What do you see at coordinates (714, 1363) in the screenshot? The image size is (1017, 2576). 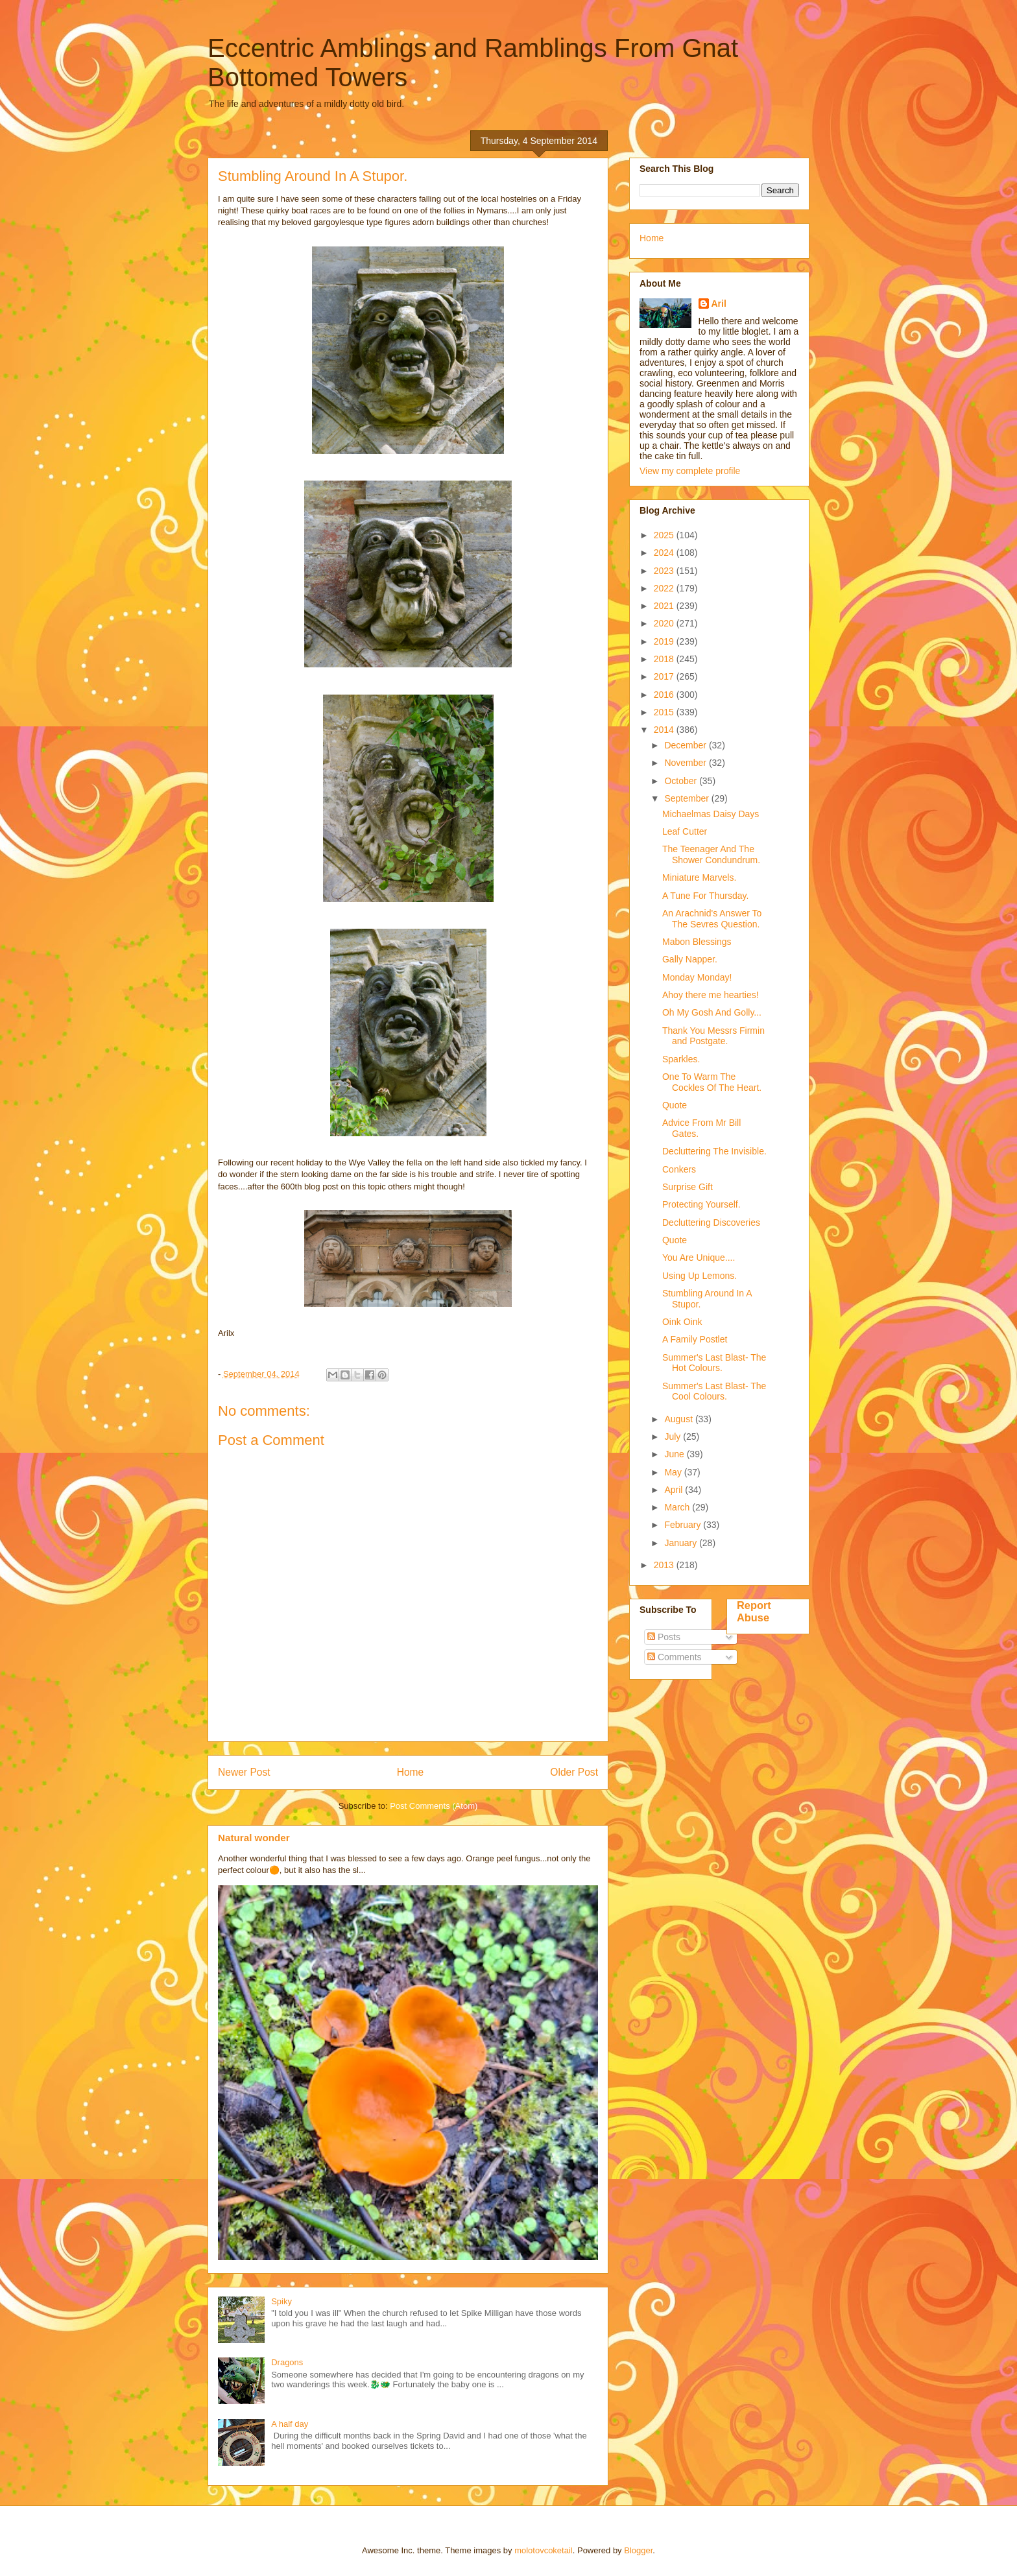 I see `Summer's Last Blast- The Hot Colours.` at bounding box center [714, 1363].